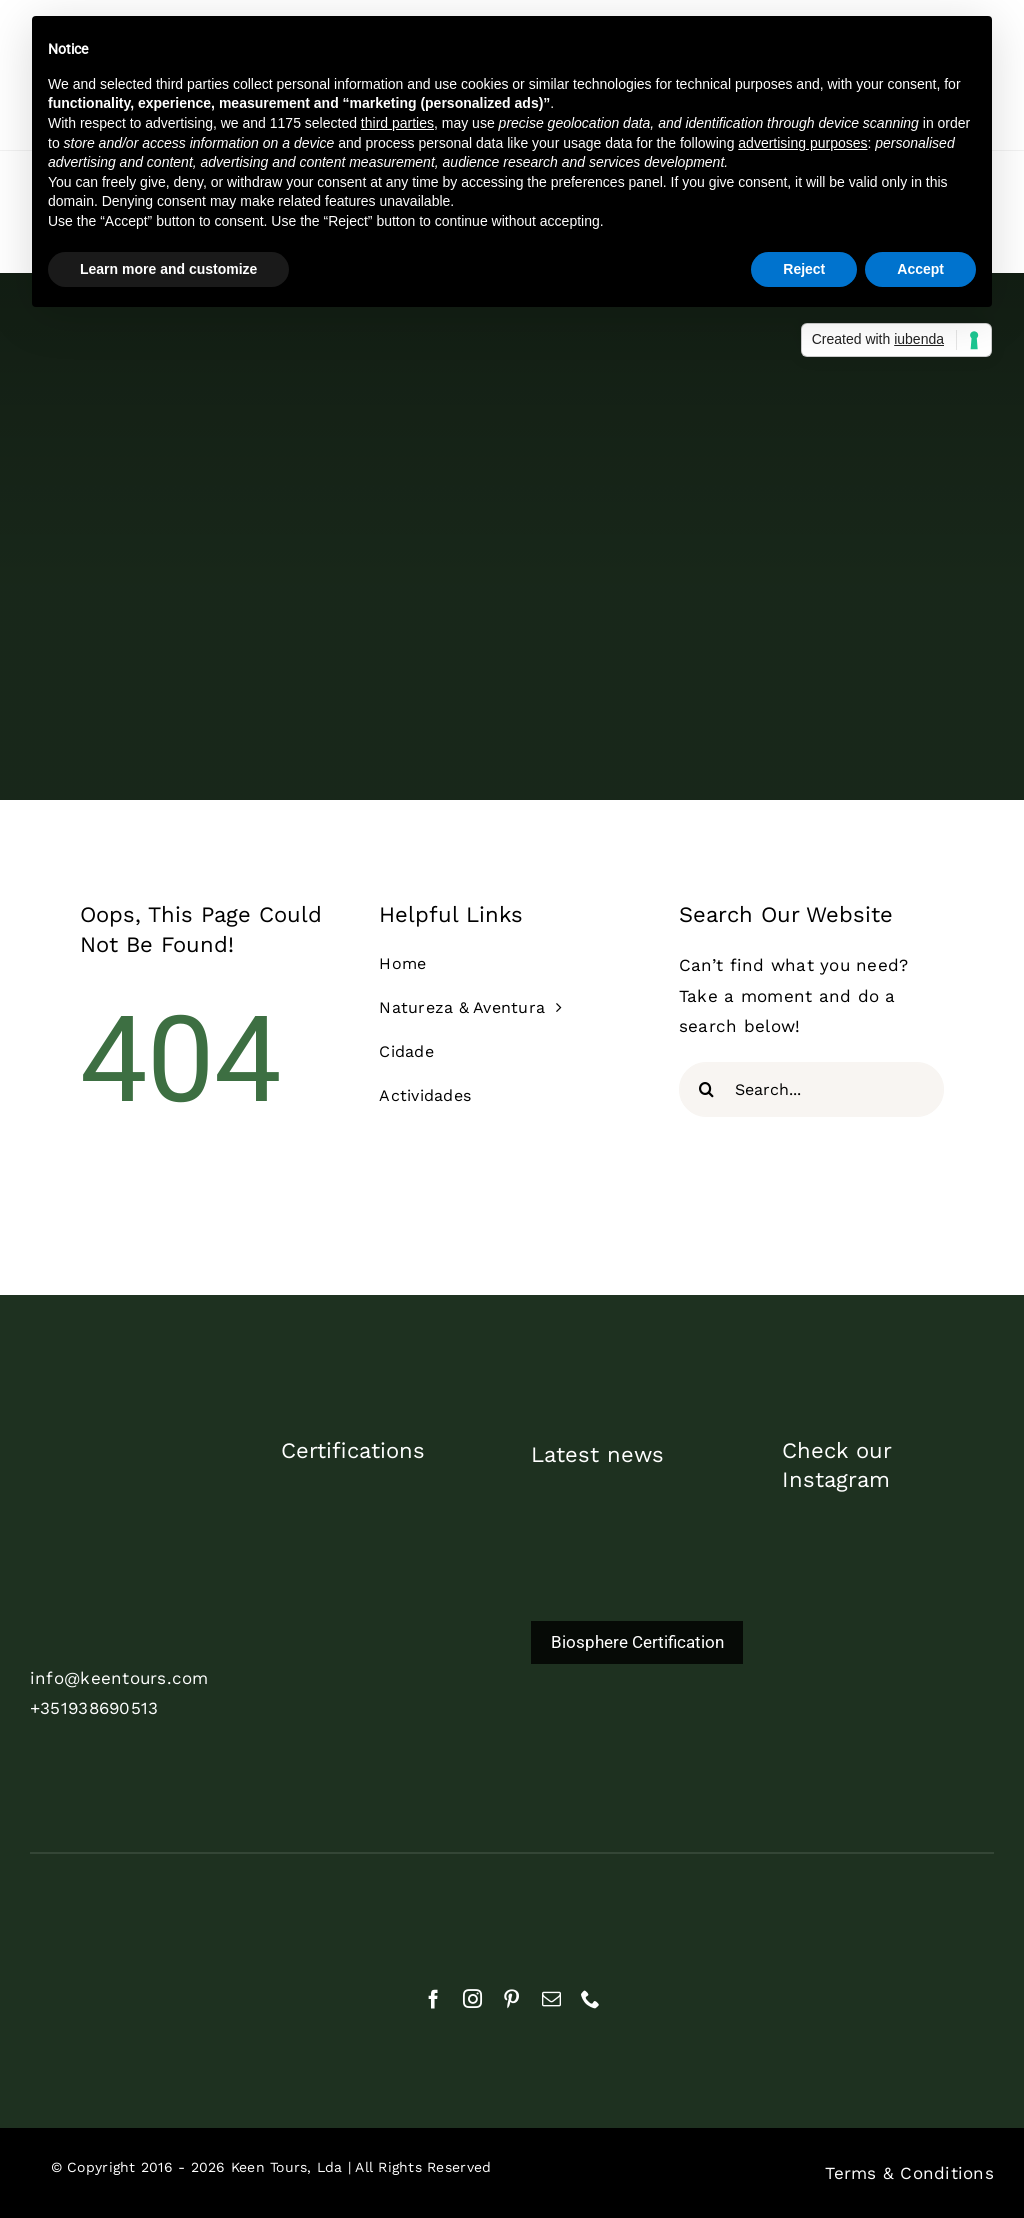  What do you see at coordinates (802, 143) in the screenshot?
I see `advertising purposes` at bounding box center [802, 143].